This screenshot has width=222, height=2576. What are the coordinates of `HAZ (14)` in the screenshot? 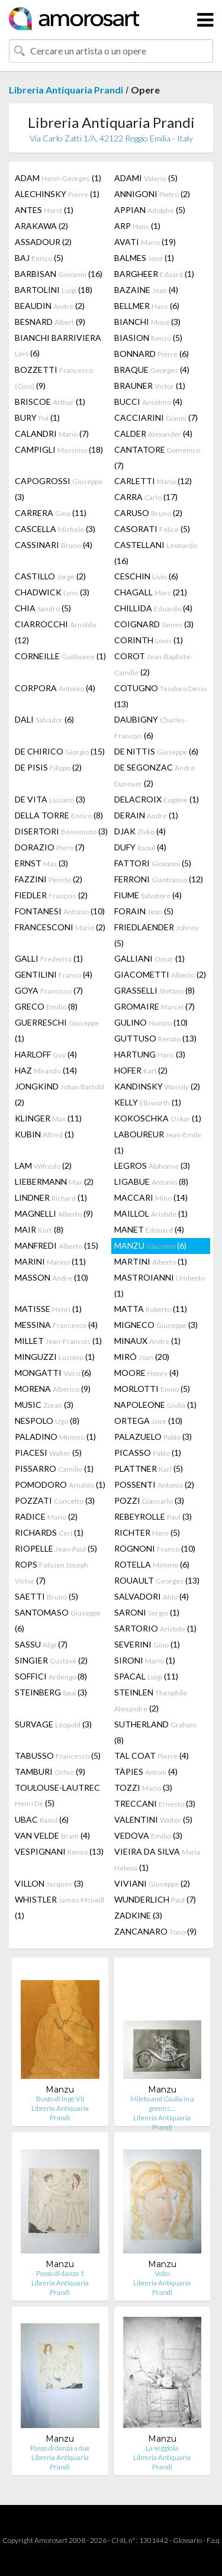 It's located at (46, 1070).